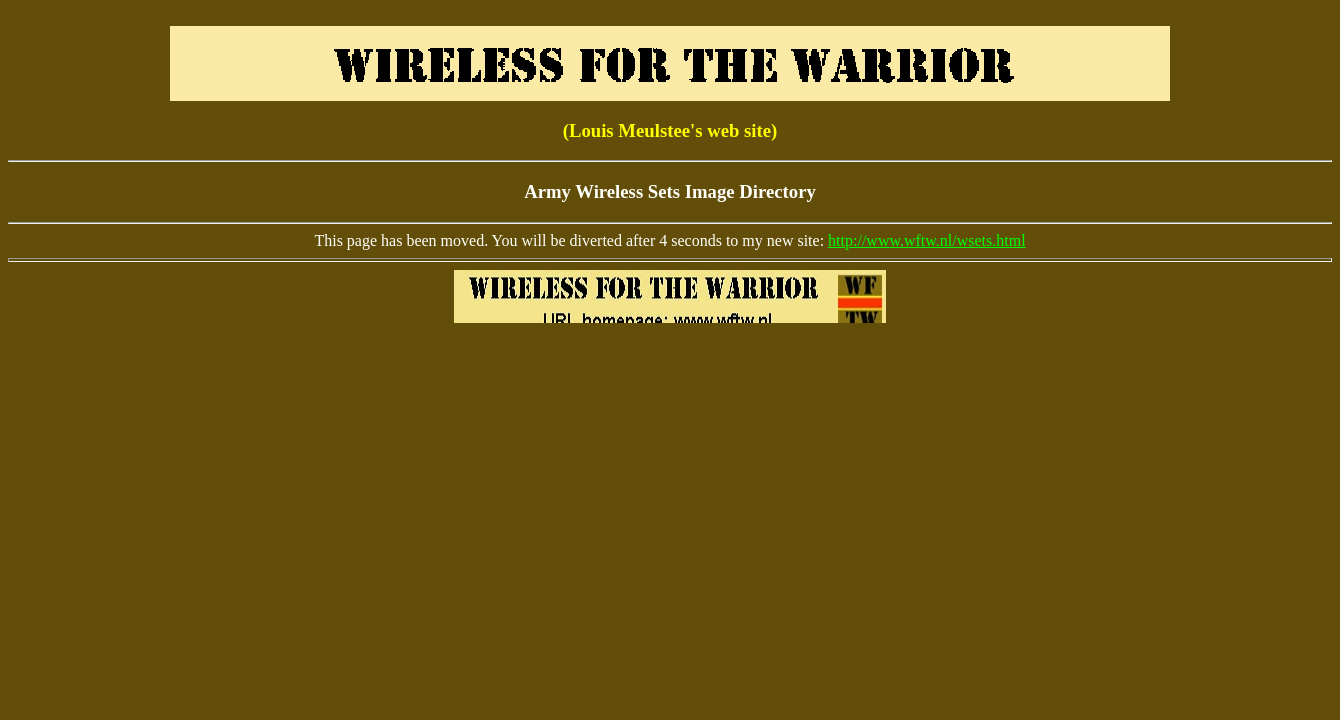 This screenshot has height=720, width=1340. What do you see at coordinates (926, 240) in the screenshot?
I see `http://www.wftw.nl/wsets.html` at bounding box center [926, 240].